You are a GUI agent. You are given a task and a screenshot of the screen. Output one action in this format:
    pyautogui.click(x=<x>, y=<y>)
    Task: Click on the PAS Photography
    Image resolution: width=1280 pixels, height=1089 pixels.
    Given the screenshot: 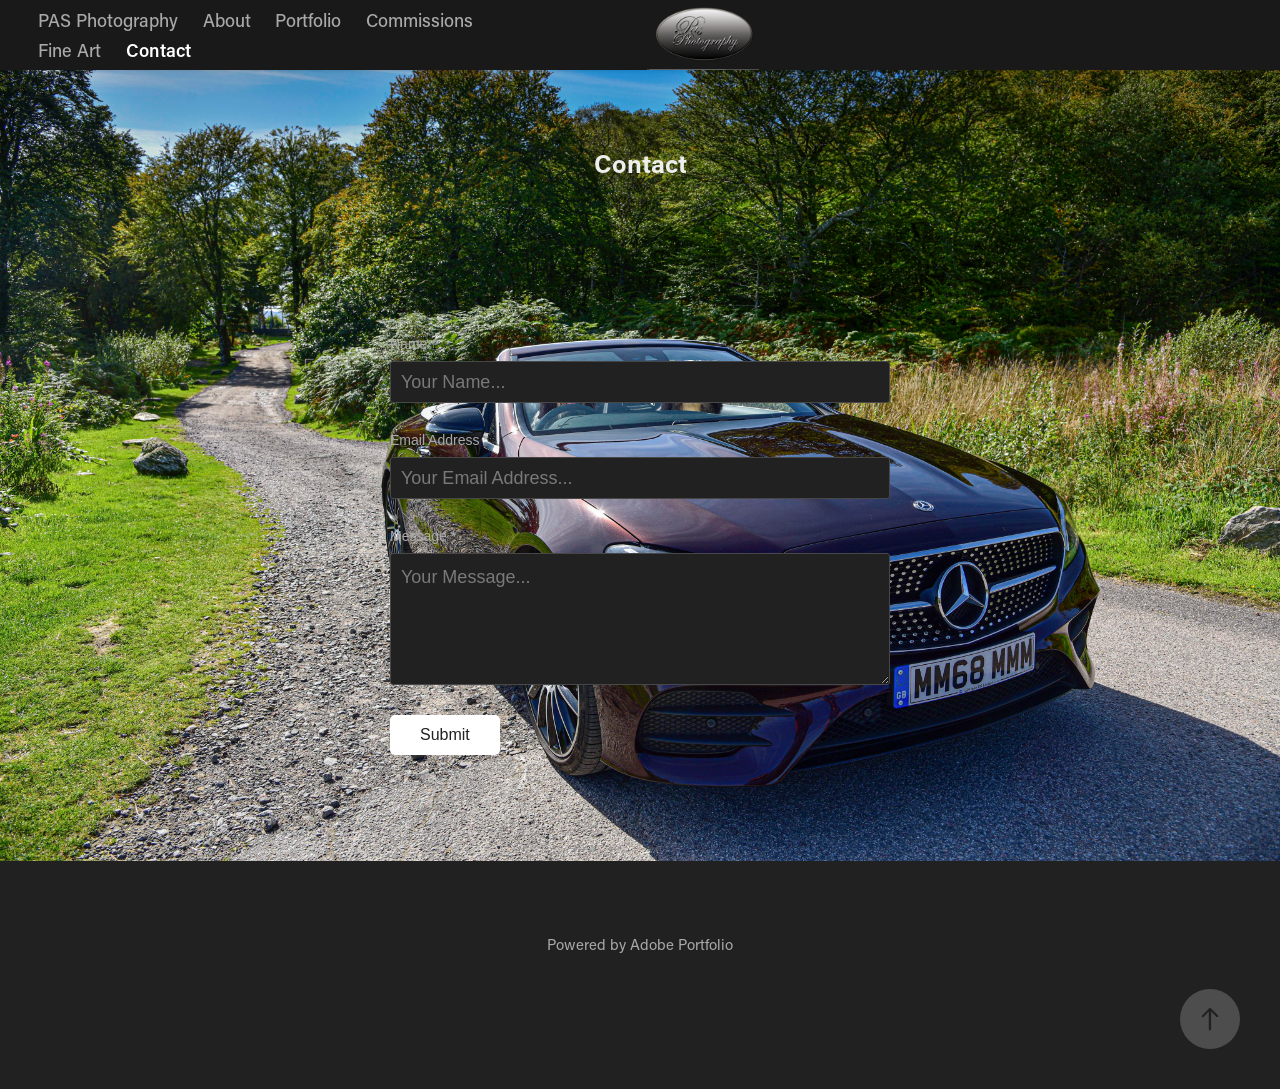 What is the action you would take?
    pyautogui.click(x=108, y=20)
    